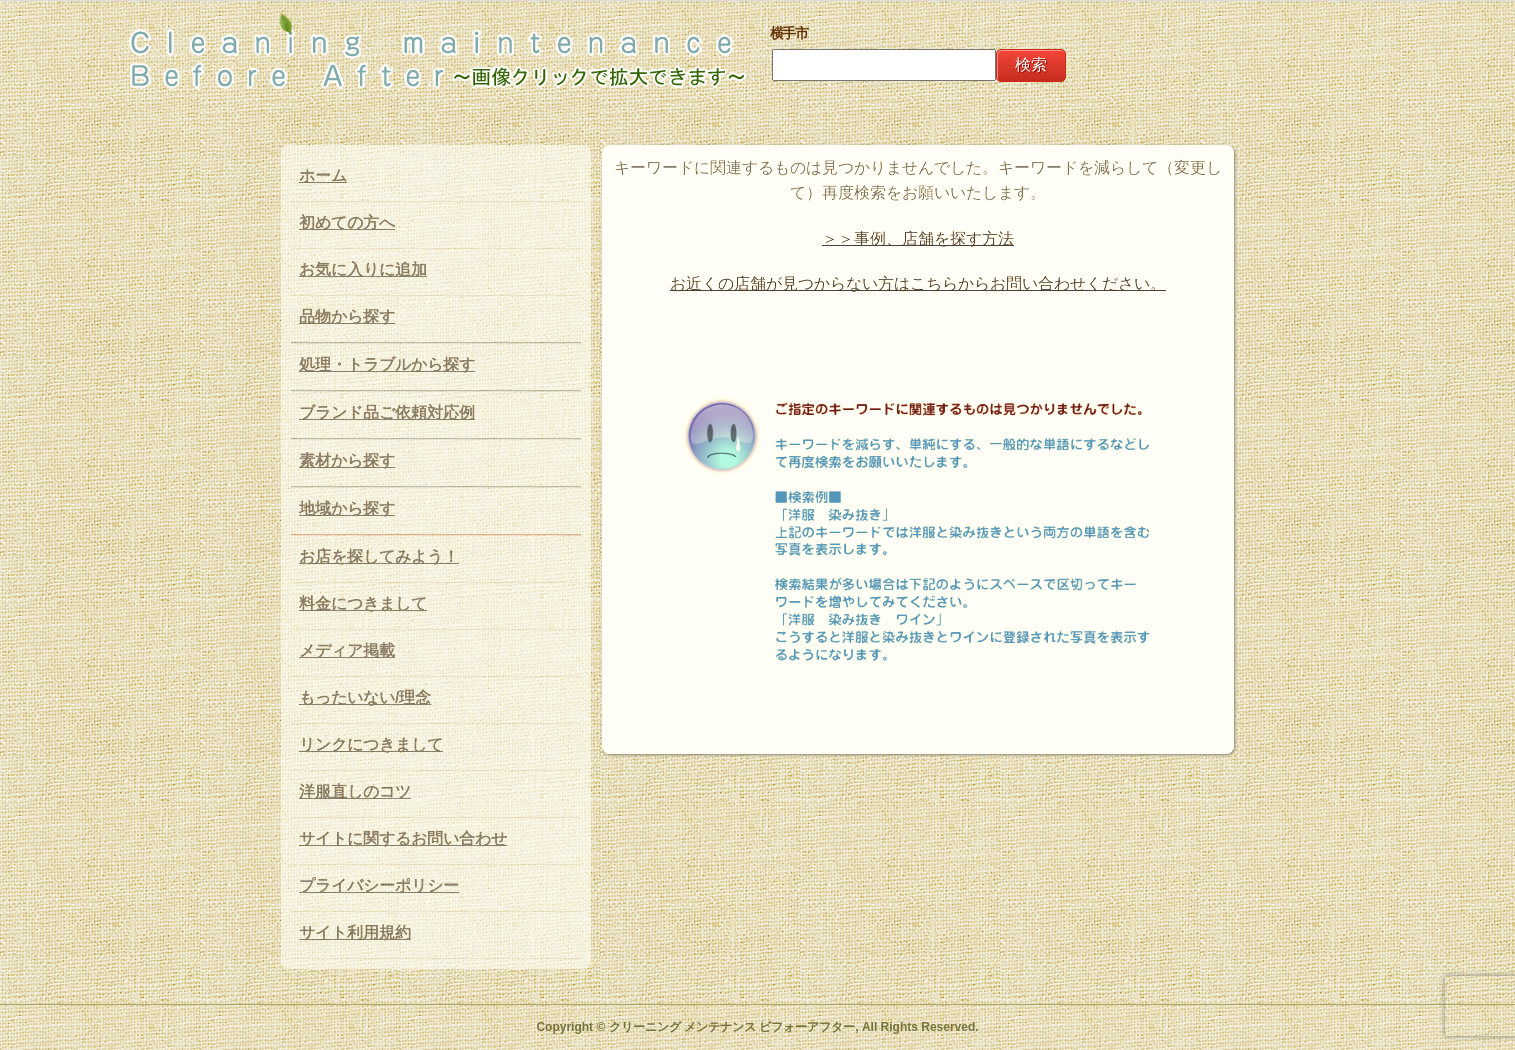 This screenshot has height=1050, width=1515. Describe the element at coordinates (918, 238) in the screenshot. I see `＞＞事例、店舗を探す方法` at that location.